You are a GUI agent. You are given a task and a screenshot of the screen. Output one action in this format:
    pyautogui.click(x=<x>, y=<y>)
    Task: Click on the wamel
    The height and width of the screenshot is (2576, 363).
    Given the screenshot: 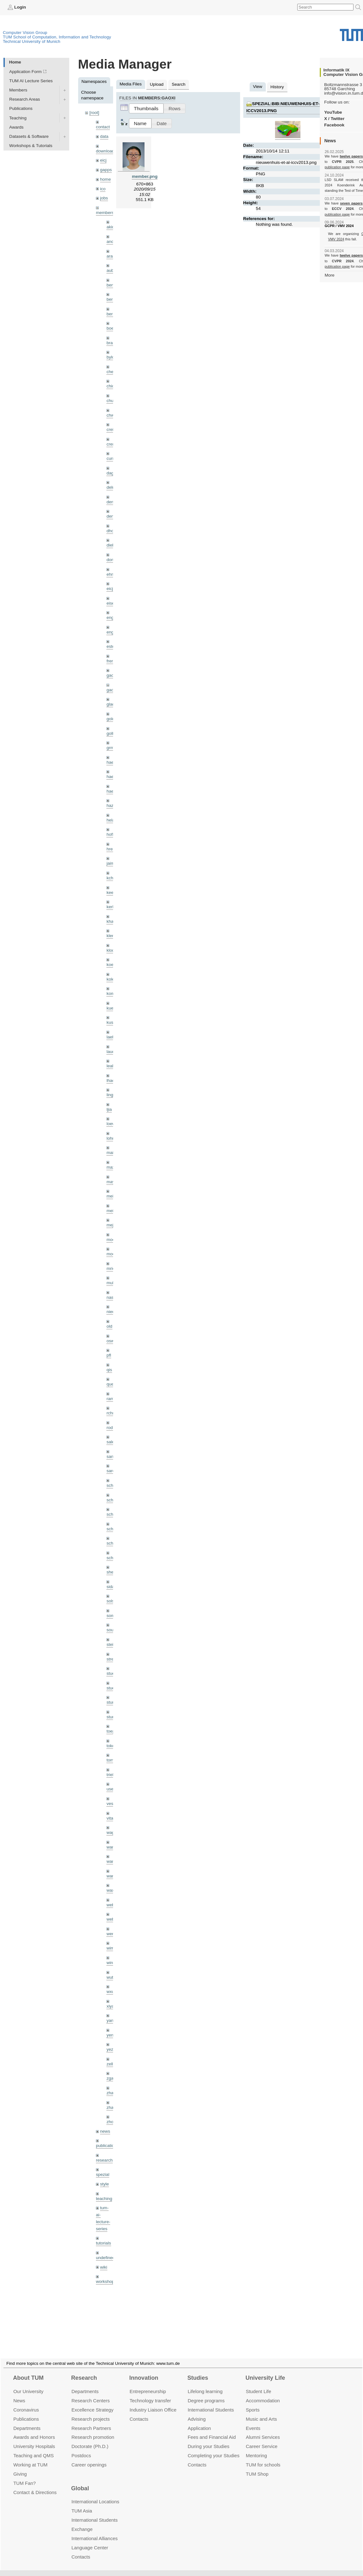 What is the action you would take?
    pyautogui.click(x=112, y=1847)
    